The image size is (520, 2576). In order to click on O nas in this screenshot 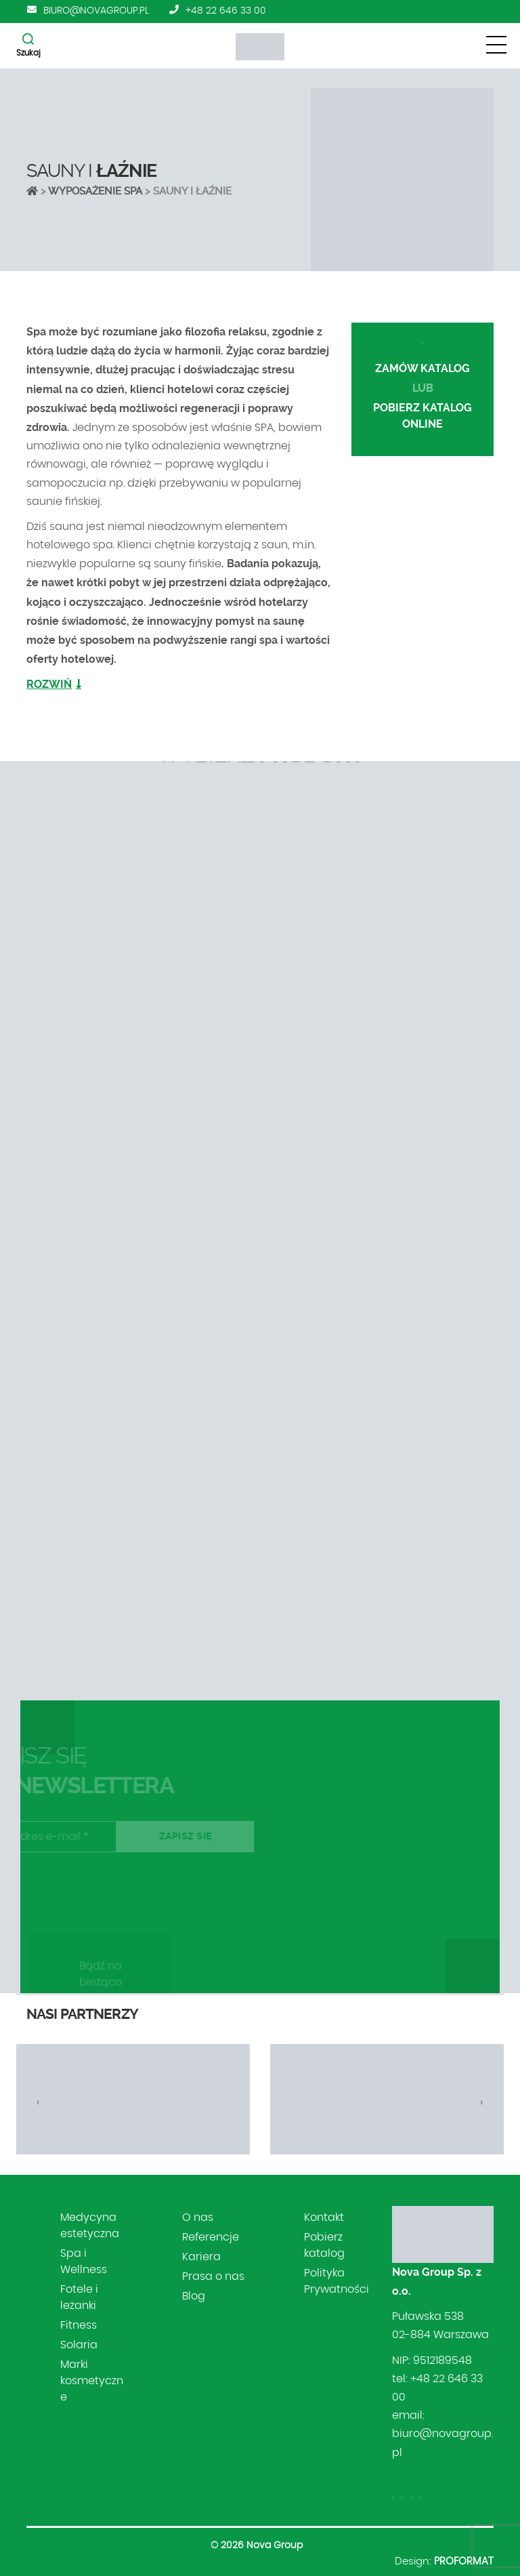, I will do `click(197, 2217)`.